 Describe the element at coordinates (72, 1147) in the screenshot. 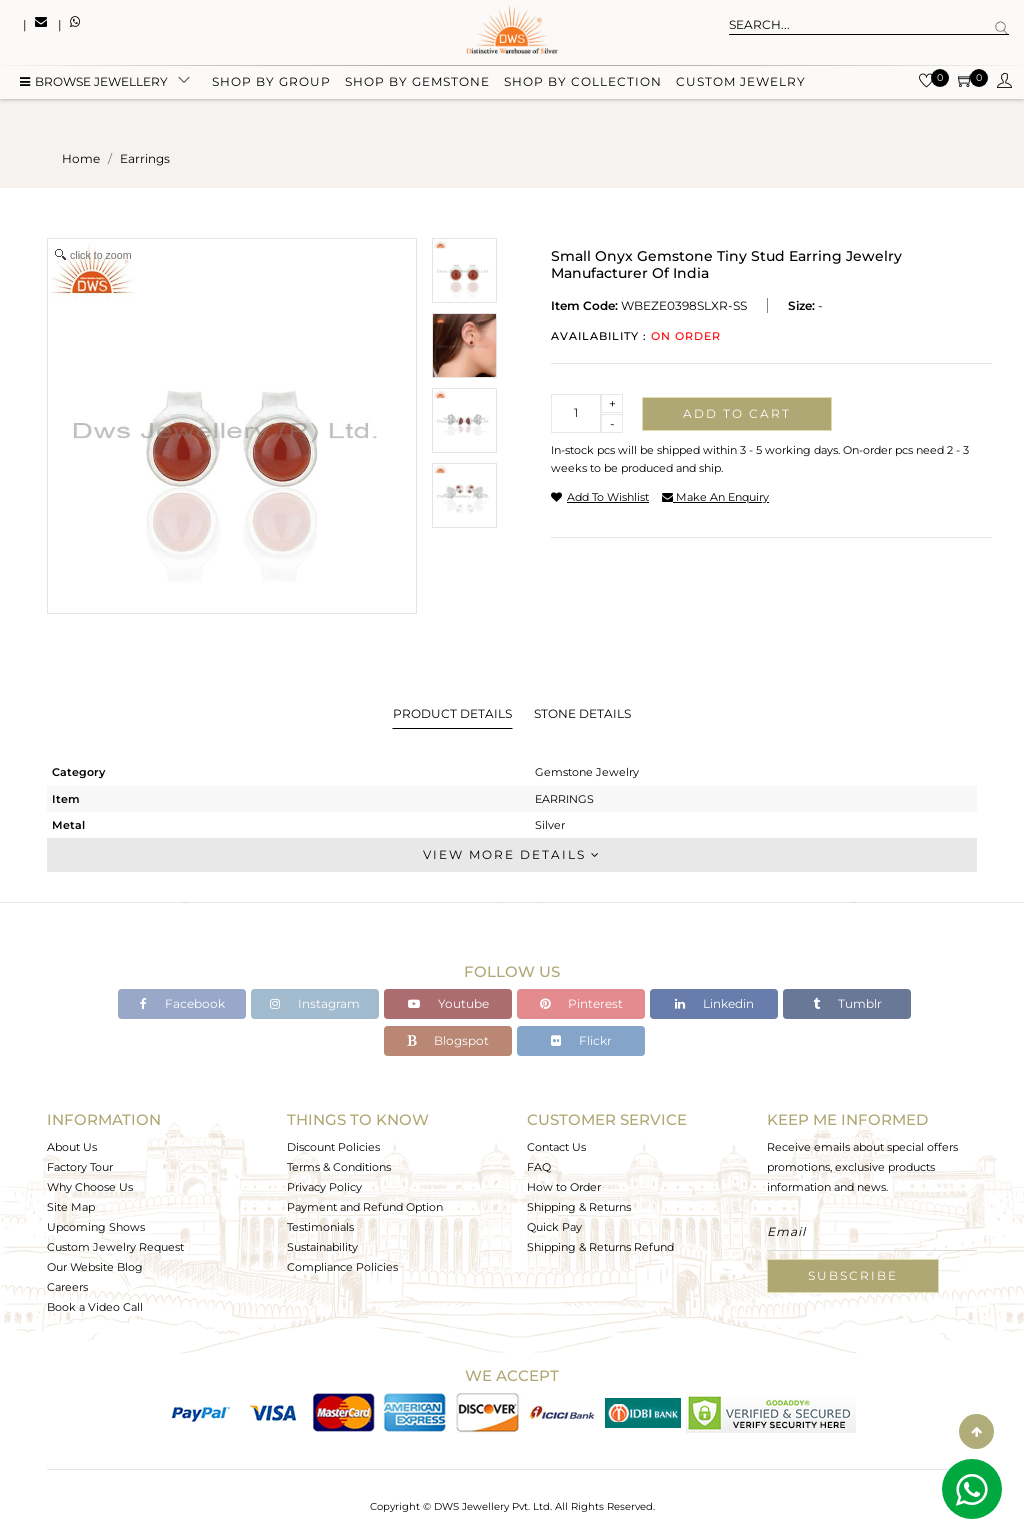

I see `About Us` at that location.